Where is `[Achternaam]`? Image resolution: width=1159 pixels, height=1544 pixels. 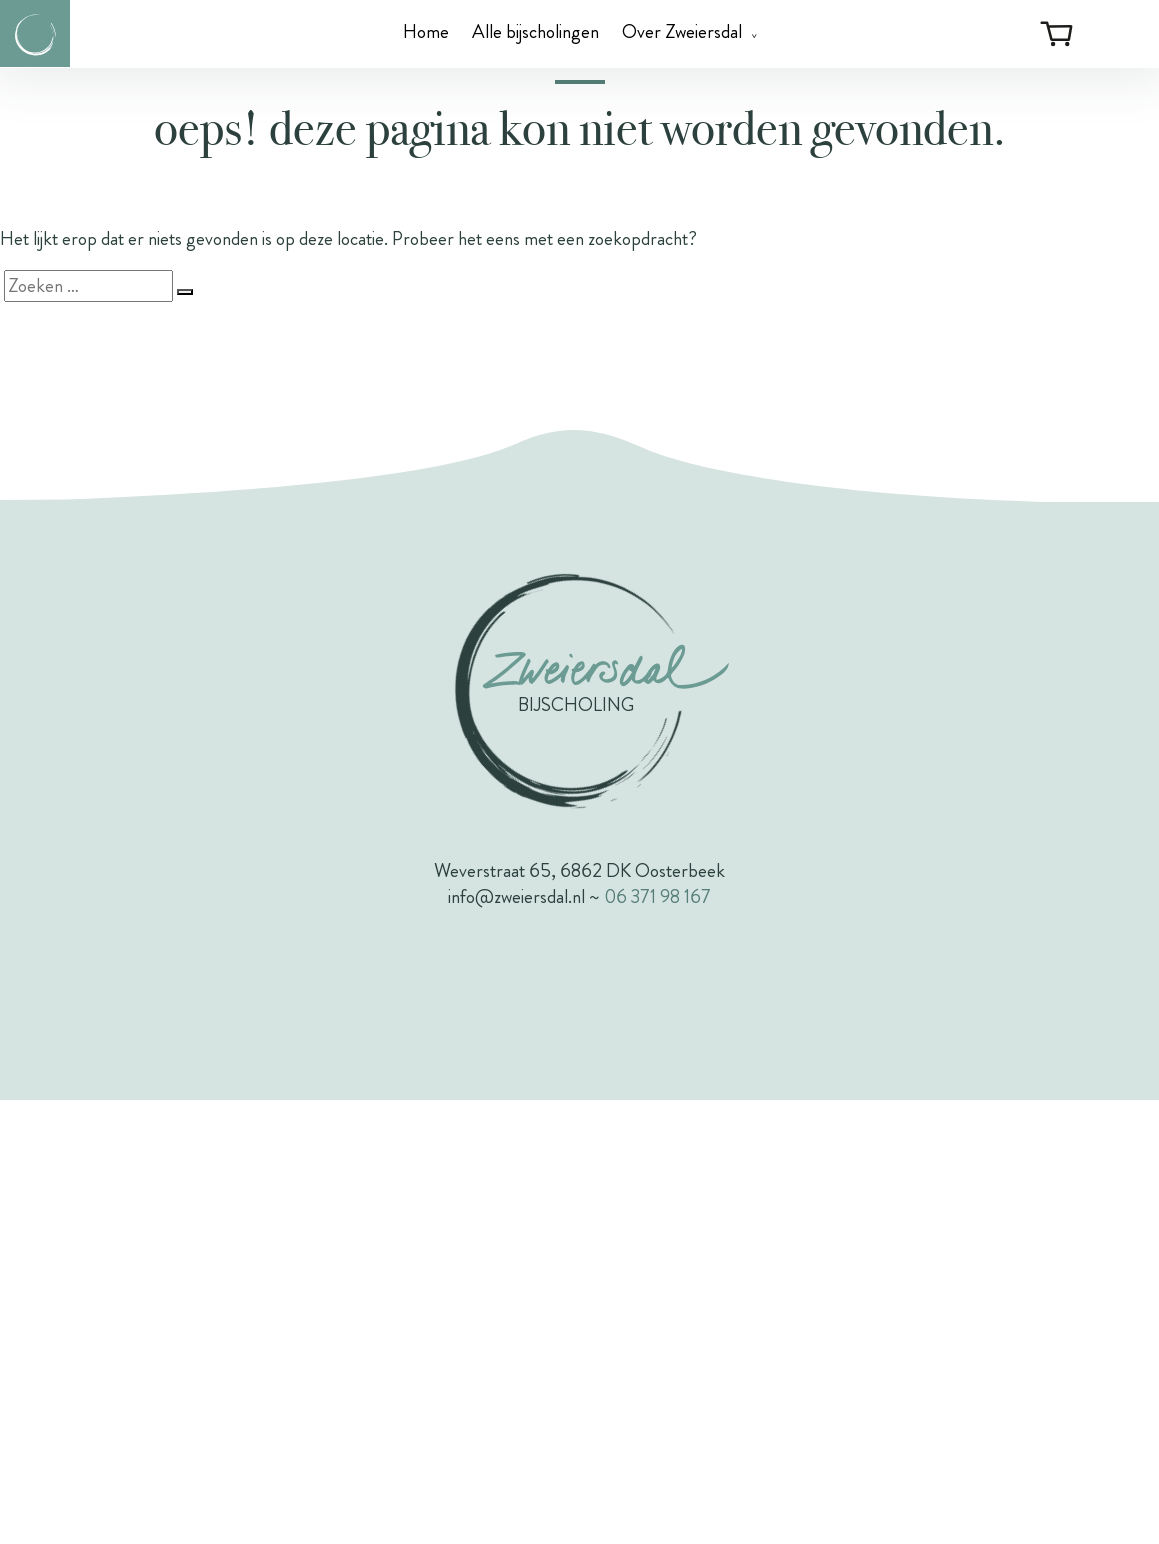 [Achternaam] is located at coordinates (580, 637).